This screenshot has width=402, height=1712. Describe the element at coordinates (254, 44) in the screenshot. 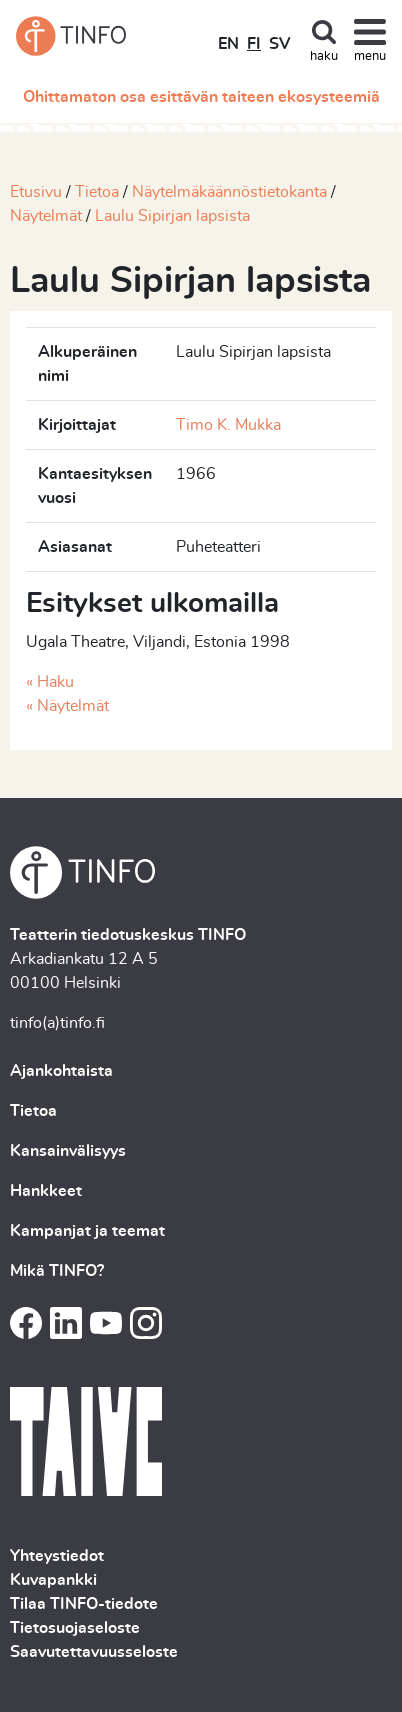

I see `FI` at that location.